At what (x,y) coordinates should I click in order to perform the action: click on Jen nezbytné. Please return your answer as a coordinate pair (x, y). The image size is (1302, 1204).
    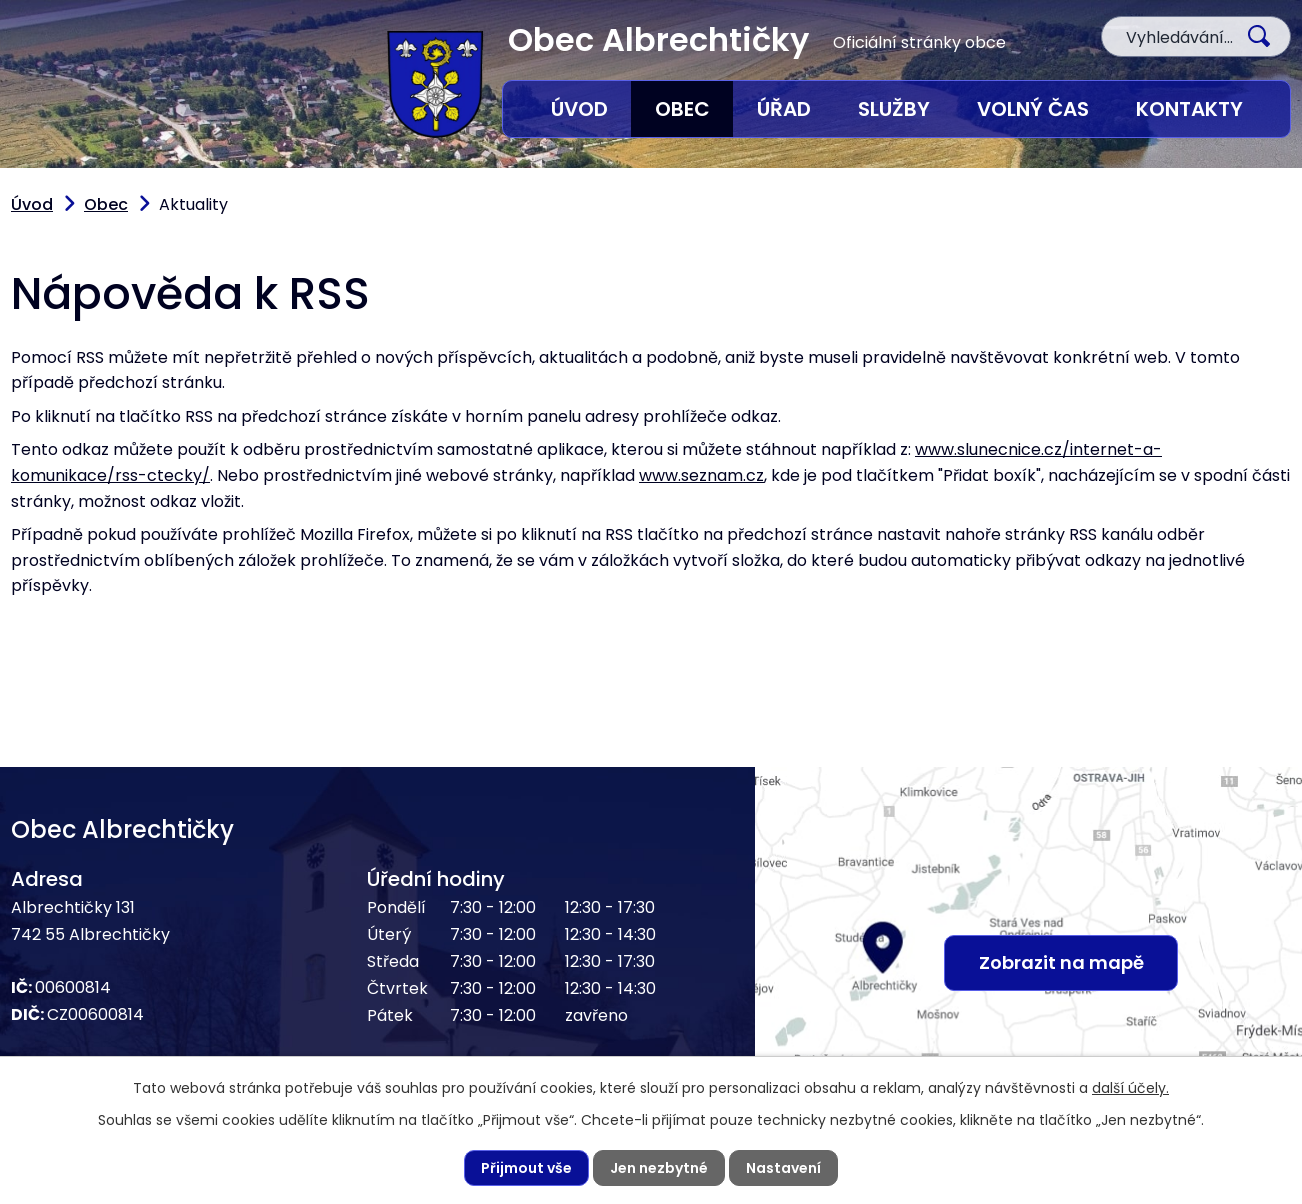
    Looking at the image, I should click on (659, 1168).